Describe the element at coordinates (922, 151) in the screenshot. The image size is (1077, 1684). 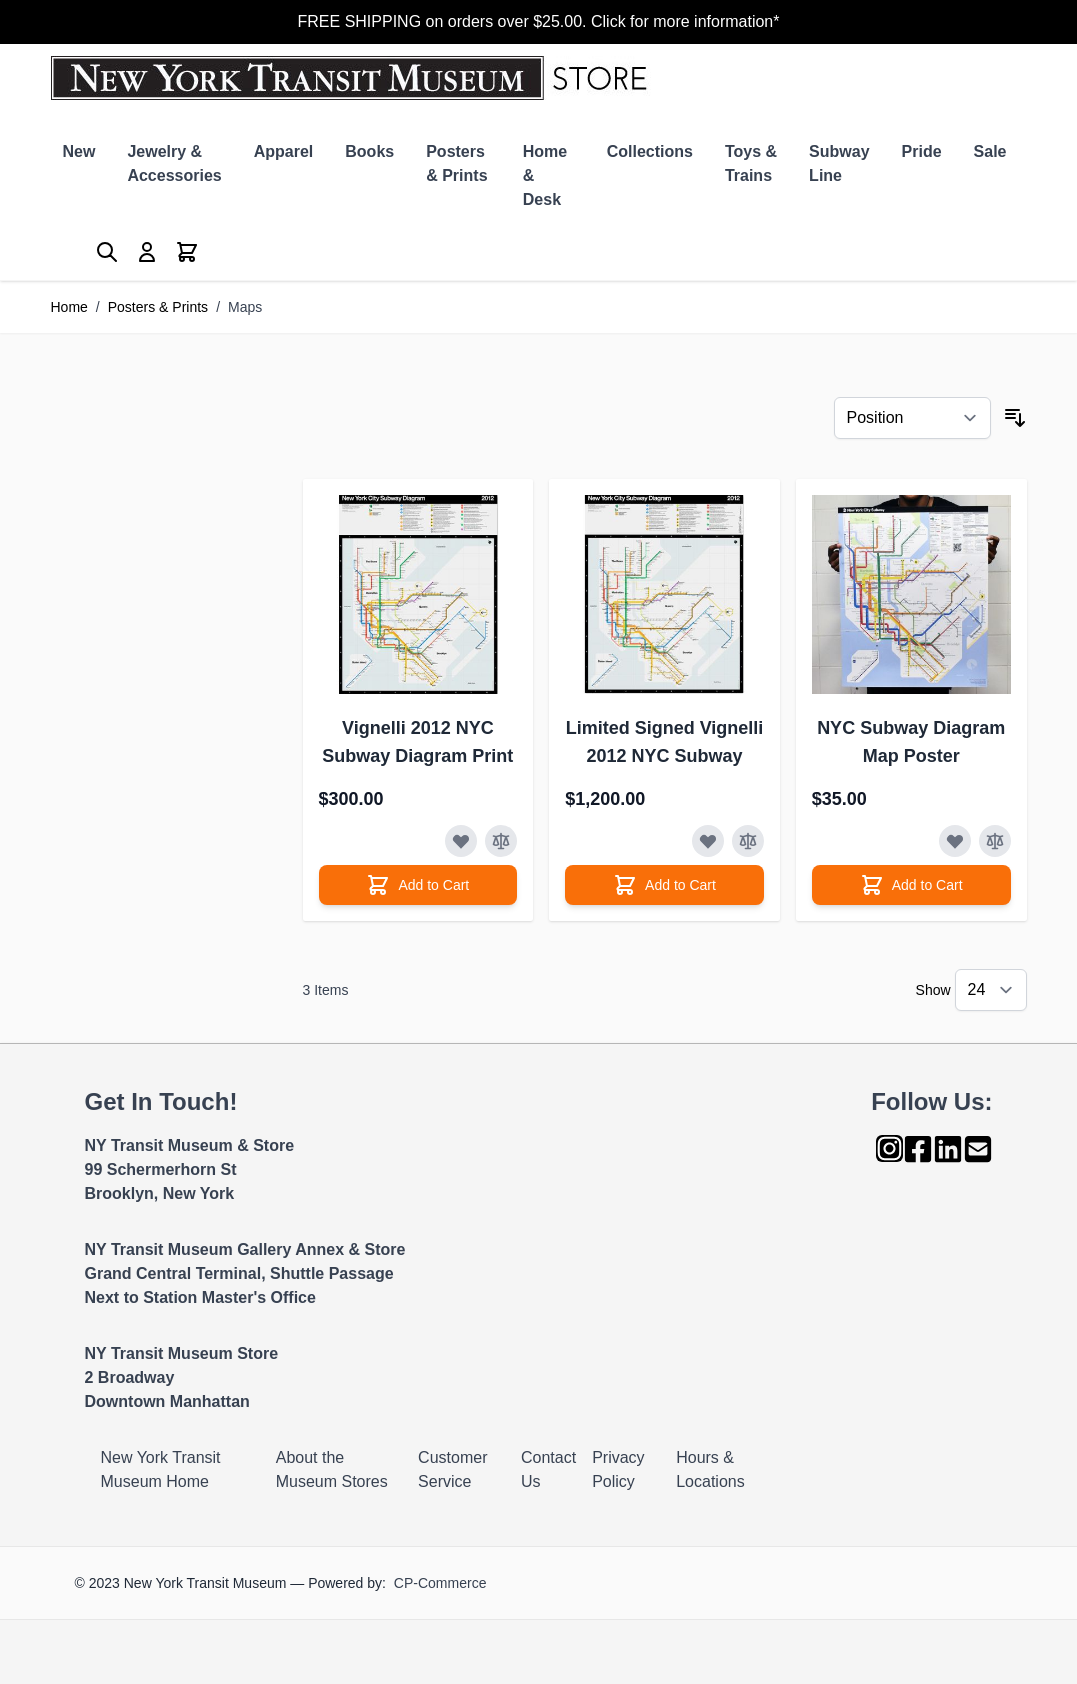
I see `Pride` at that location.